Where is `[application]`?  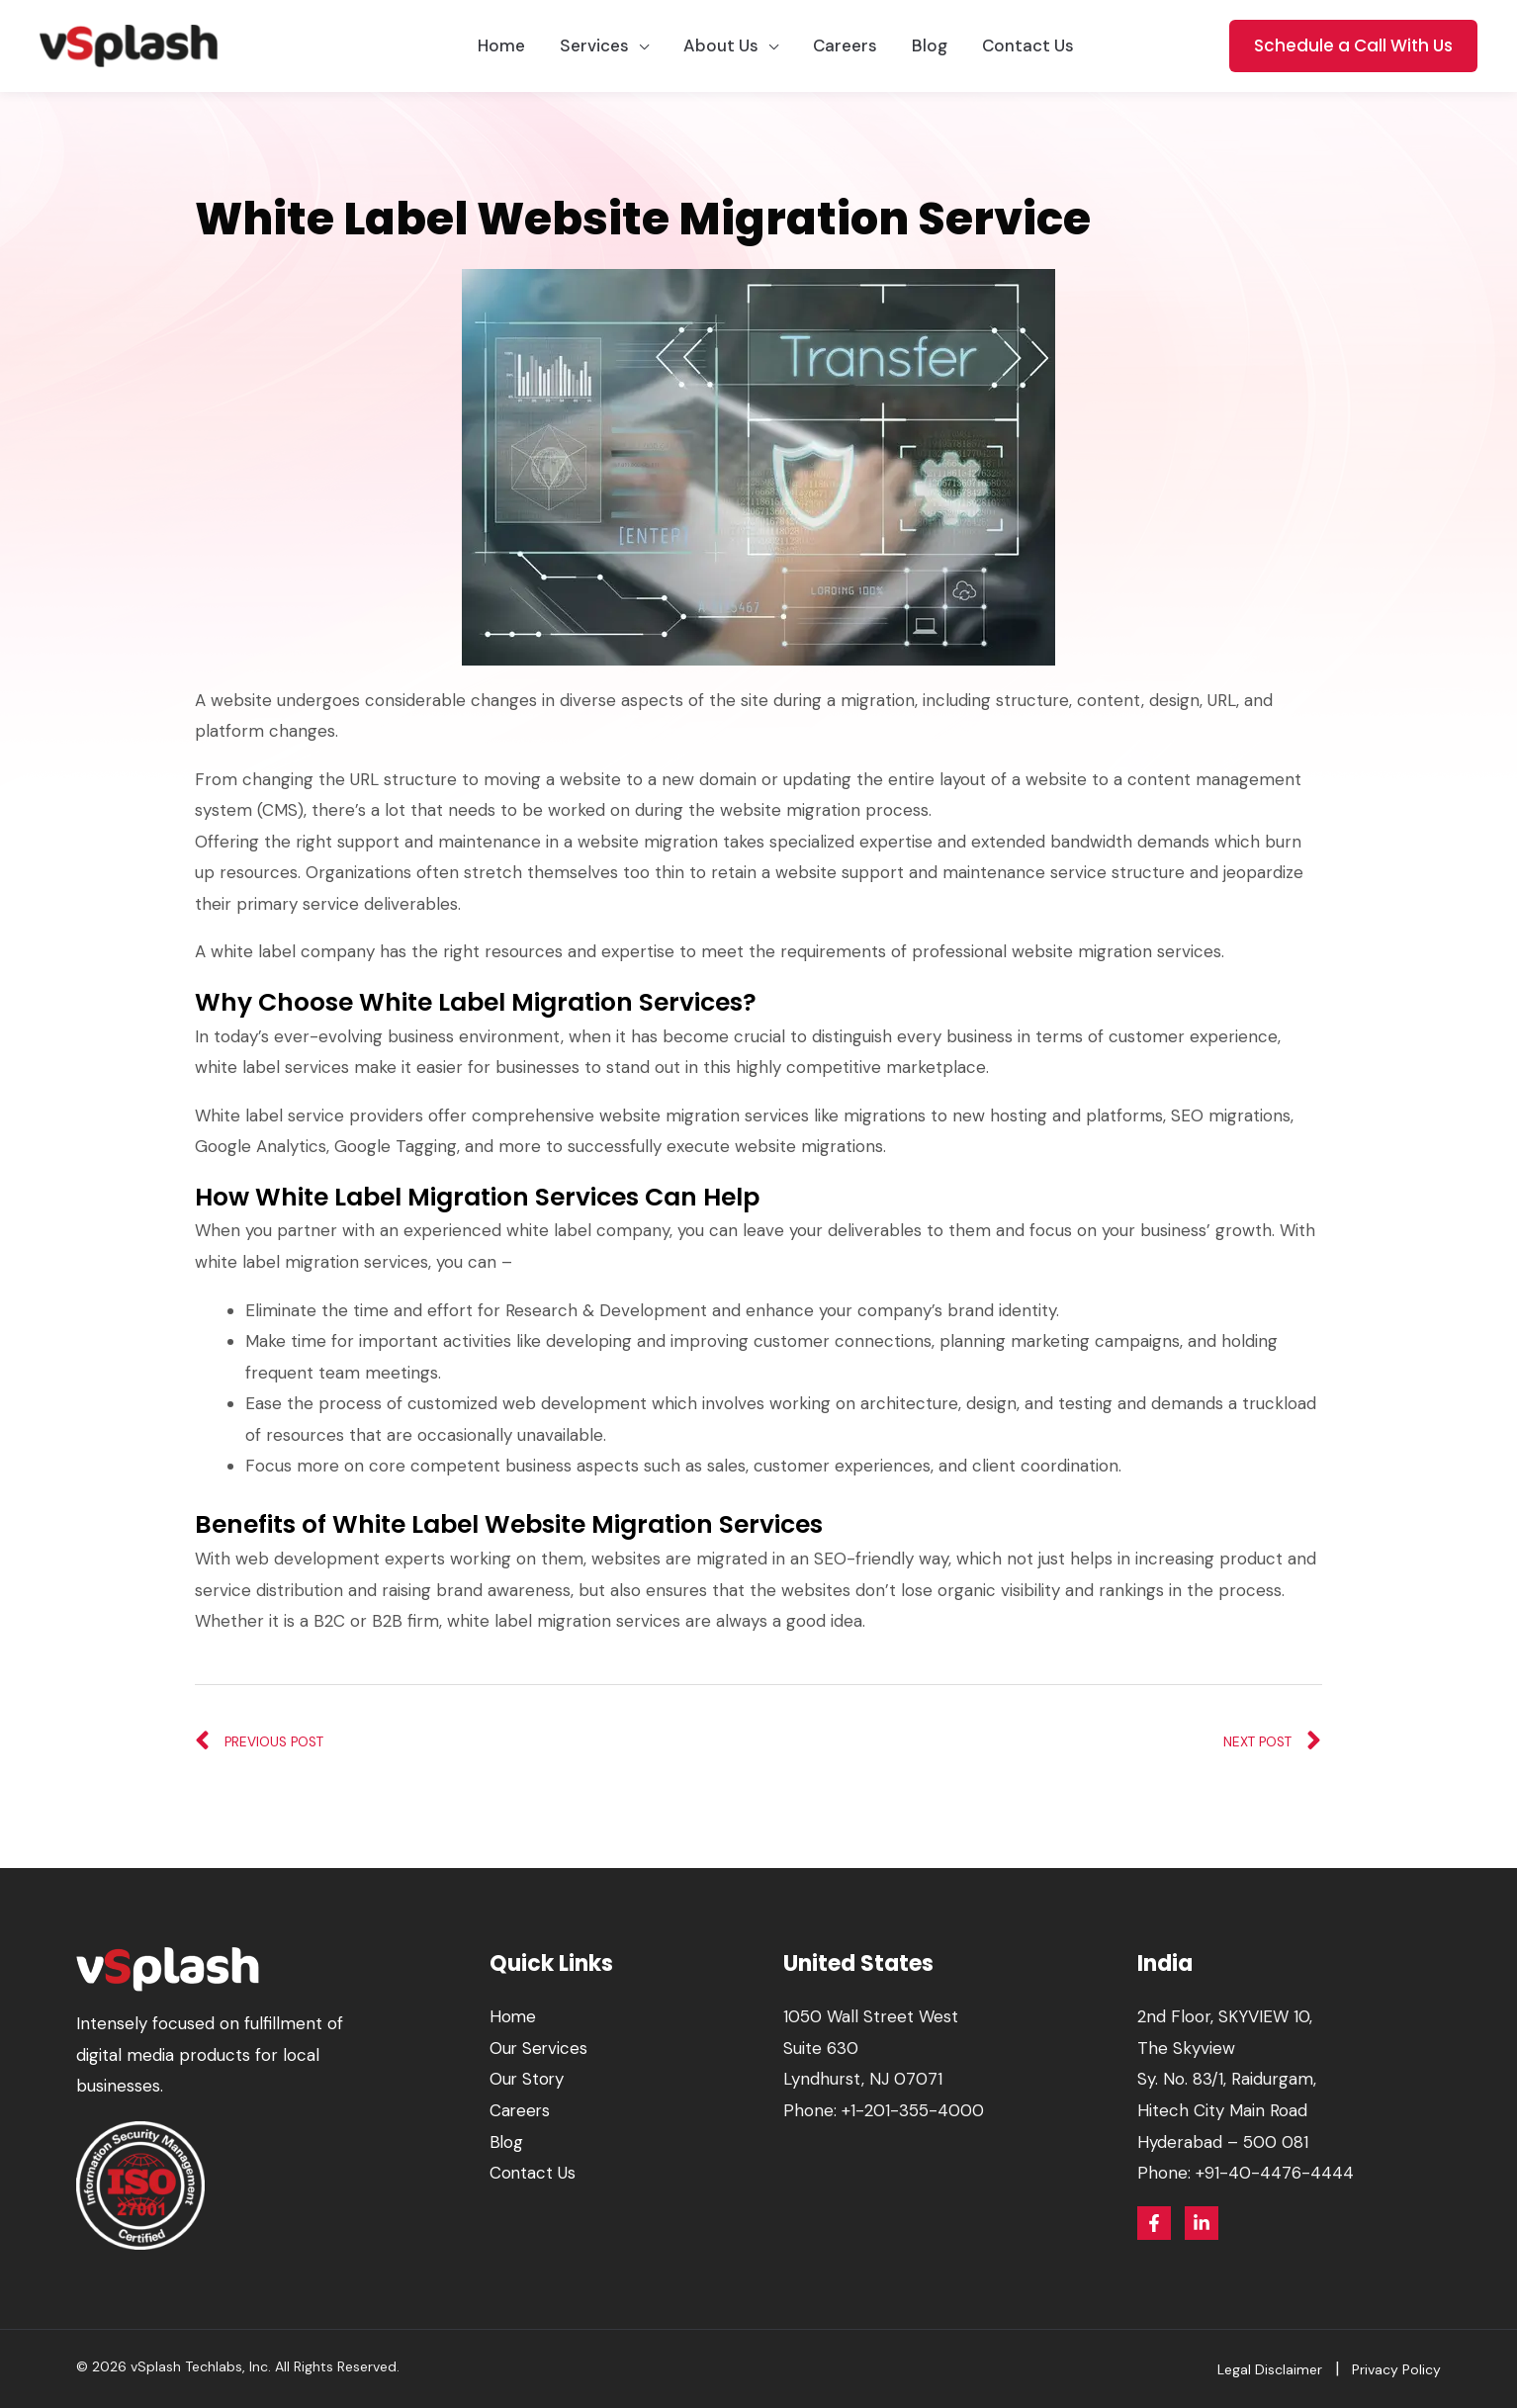 [application] is located at coordinates (639, 46).